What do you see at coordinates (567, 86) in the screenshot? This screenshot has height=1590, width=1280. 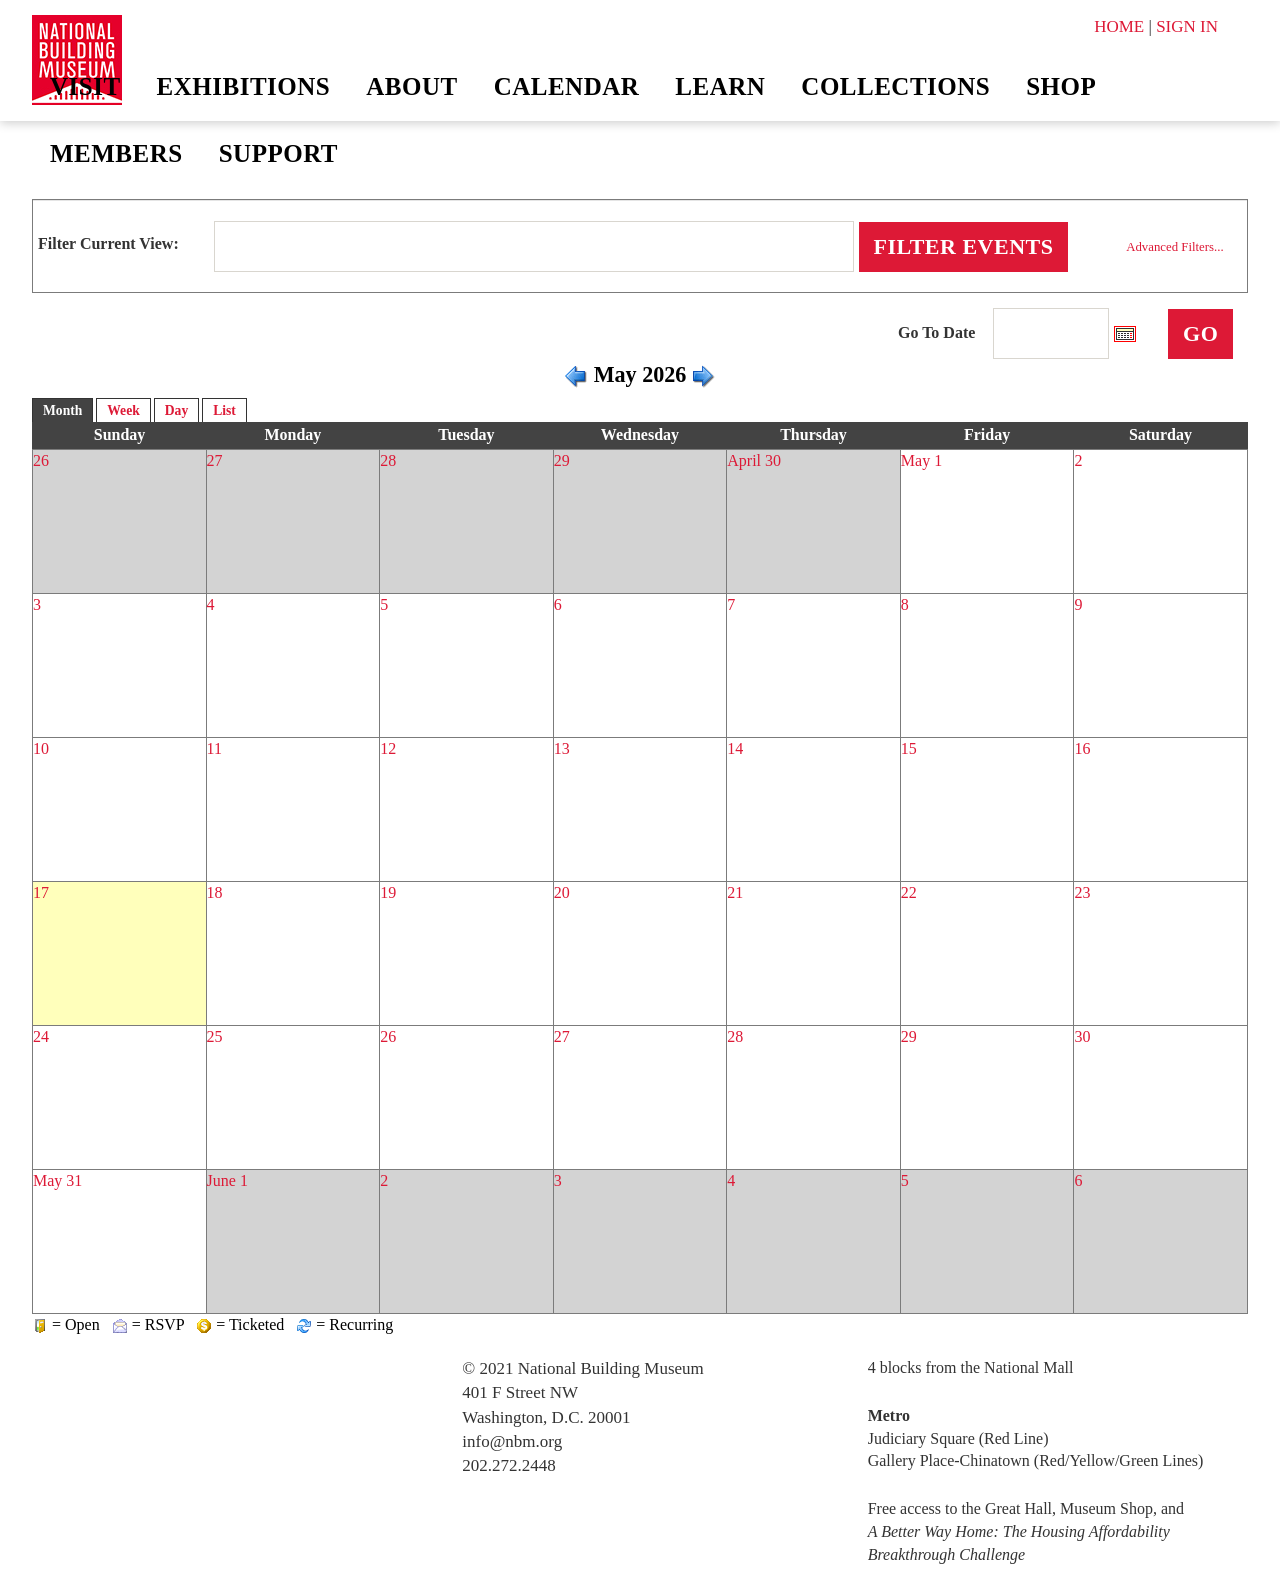 I see `Calendar` at bounding box center [567, 86].